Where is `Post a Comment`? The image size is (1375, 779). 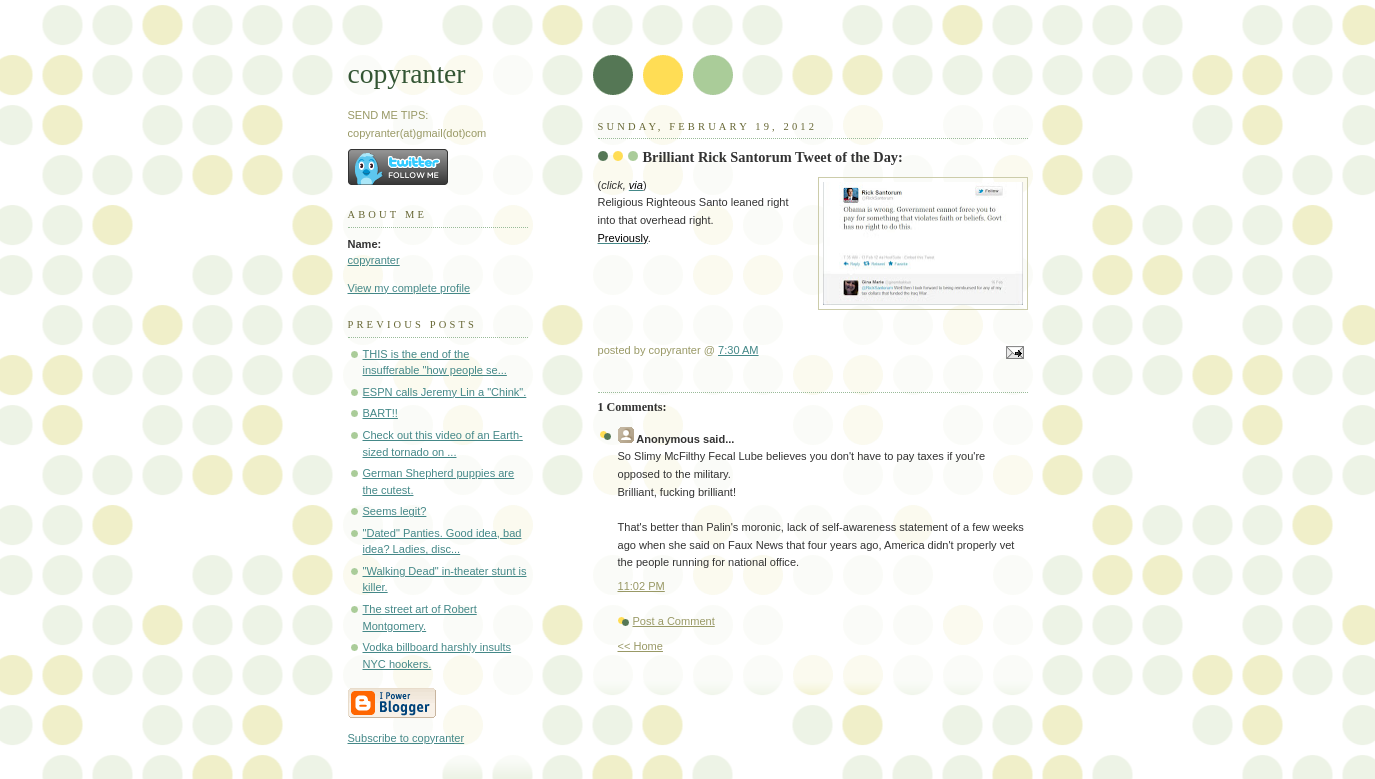 Post a Comment is located at coordinates (674, 621).